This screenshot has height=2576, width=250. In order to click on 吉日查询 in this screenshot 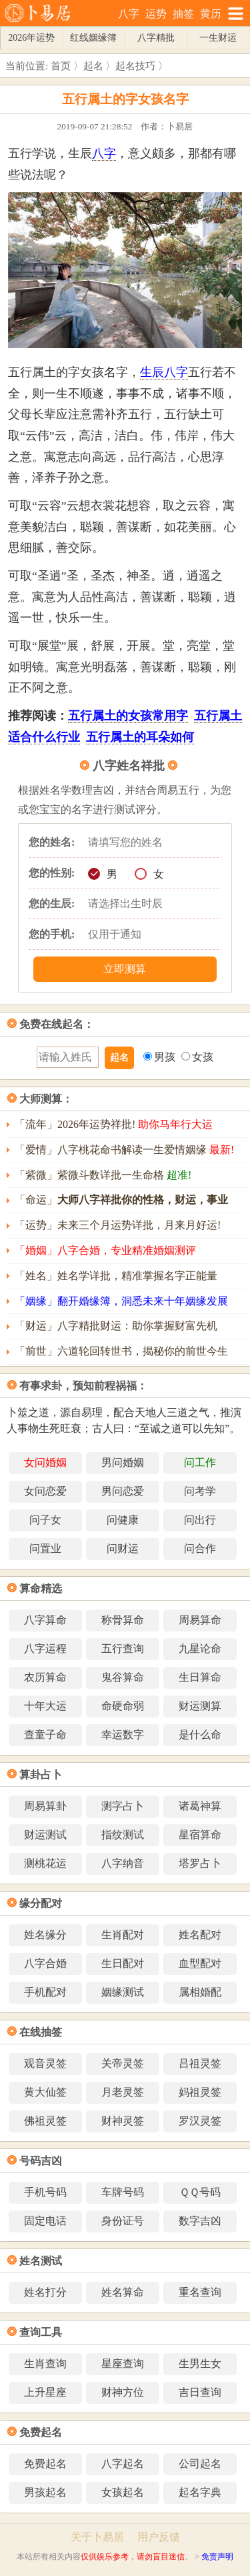, I will do `click(200, 2392)`.